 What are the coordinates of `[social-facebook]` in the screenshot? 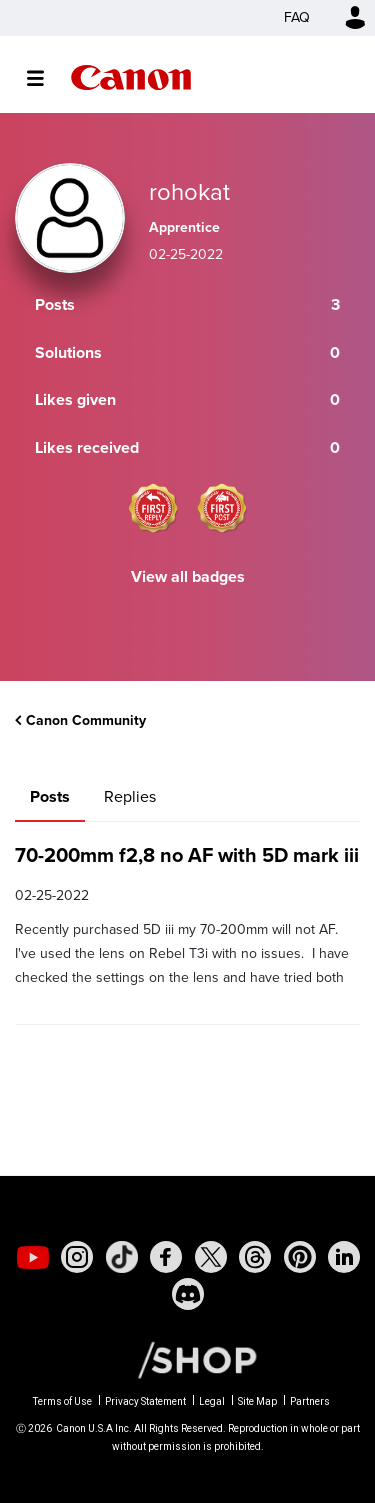 It's located at (166, 1257).